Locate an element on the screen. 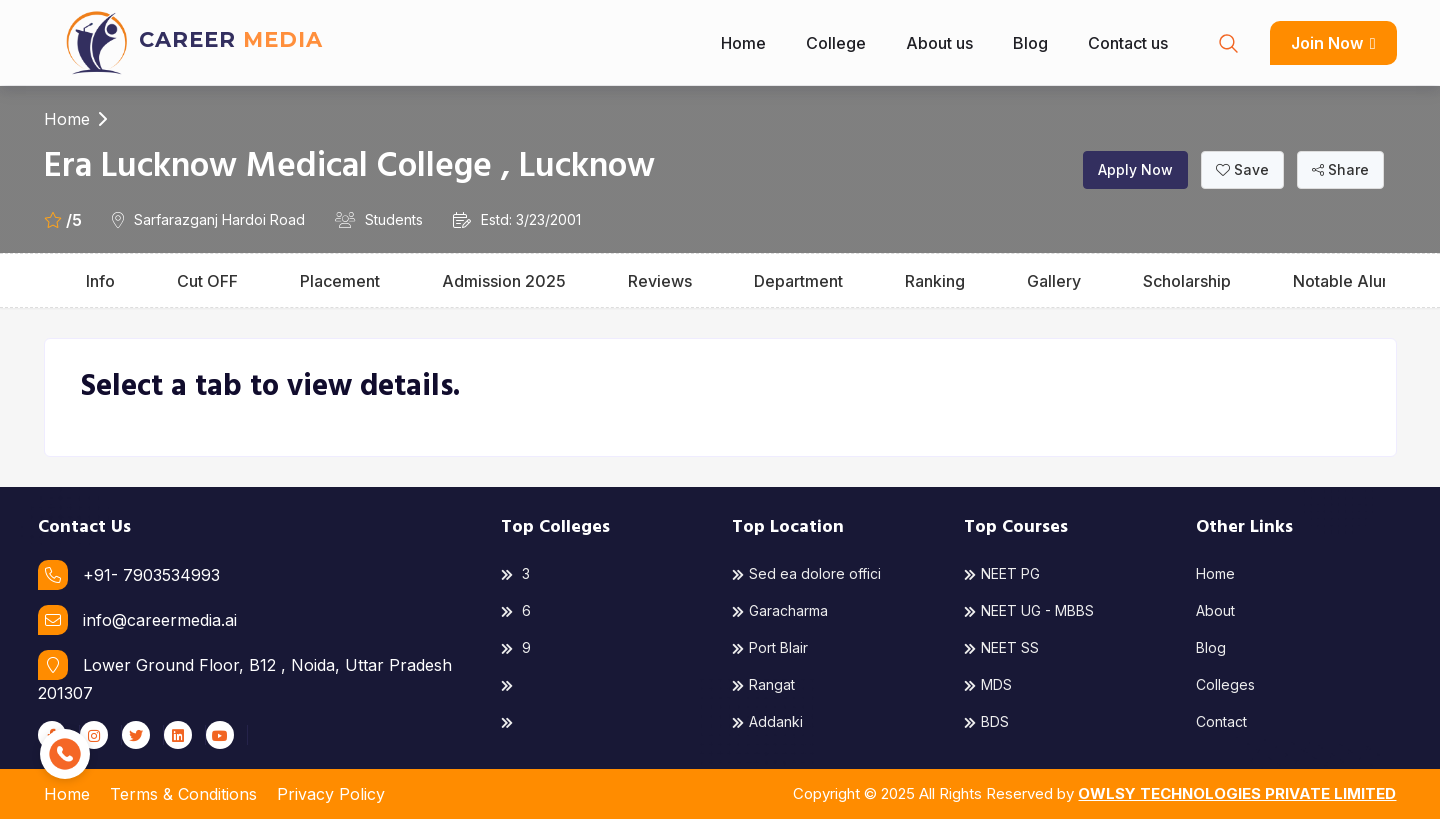 The height and width of the screenshot is (819, 1440). BDS is located at coordinates (986, 721).